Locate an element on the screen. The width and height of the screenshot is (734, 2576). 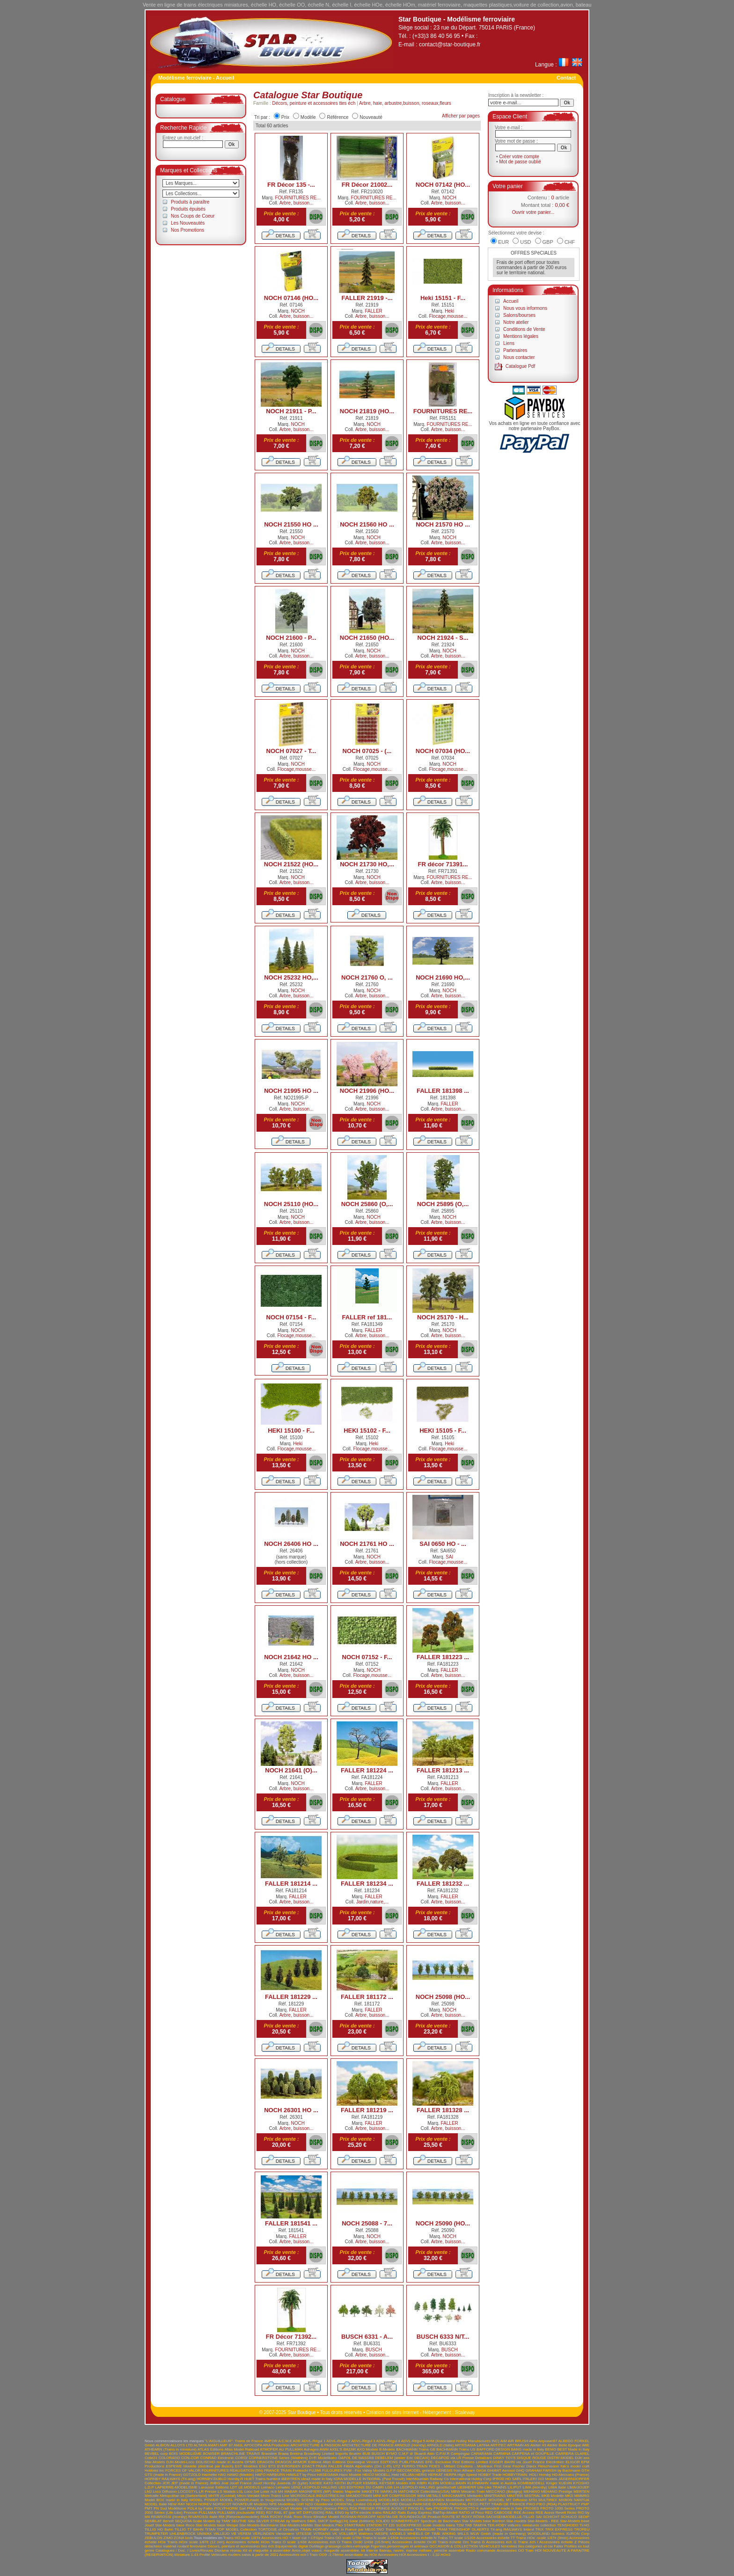
PMP is located at coordinates (585, 2504).